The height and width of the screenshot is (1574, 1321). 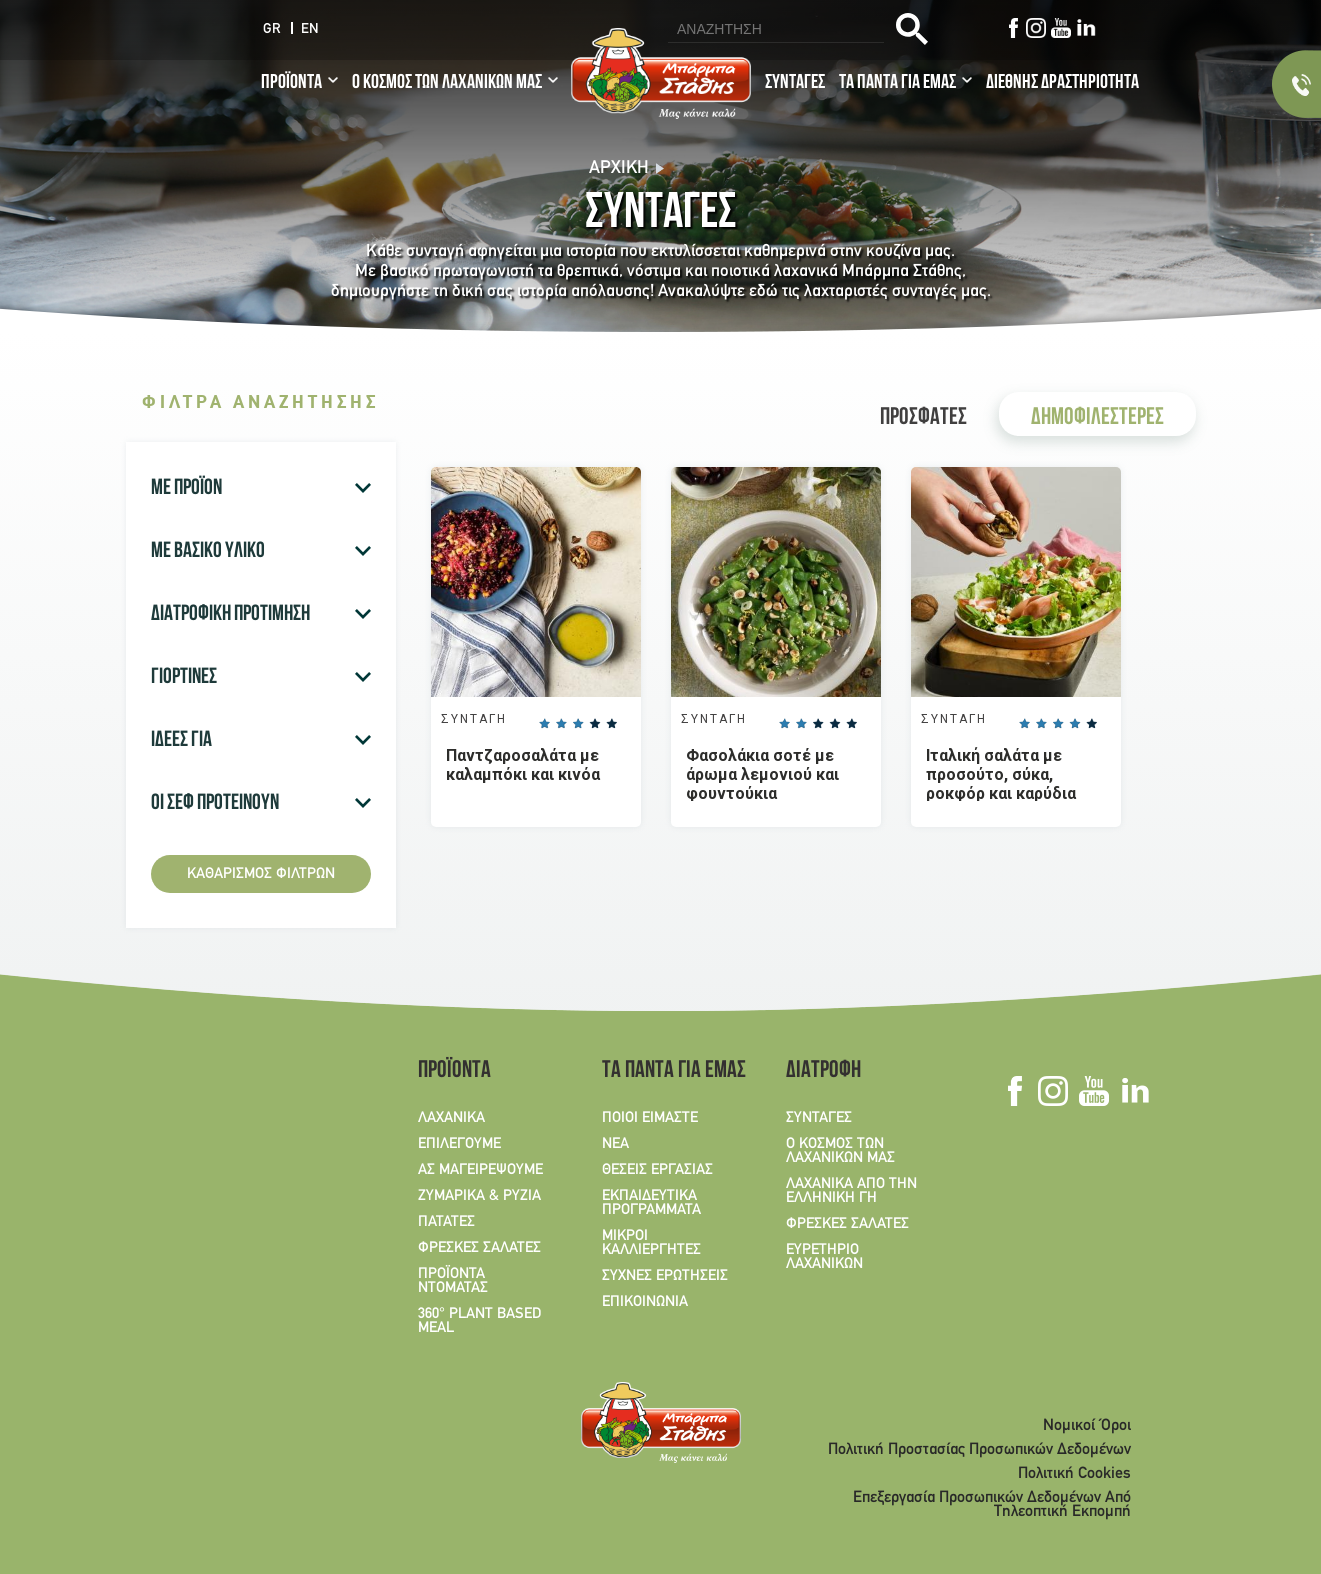 I want to click on ΣΥΝΤΑΓΕΣ, so click(x=795, y=84).